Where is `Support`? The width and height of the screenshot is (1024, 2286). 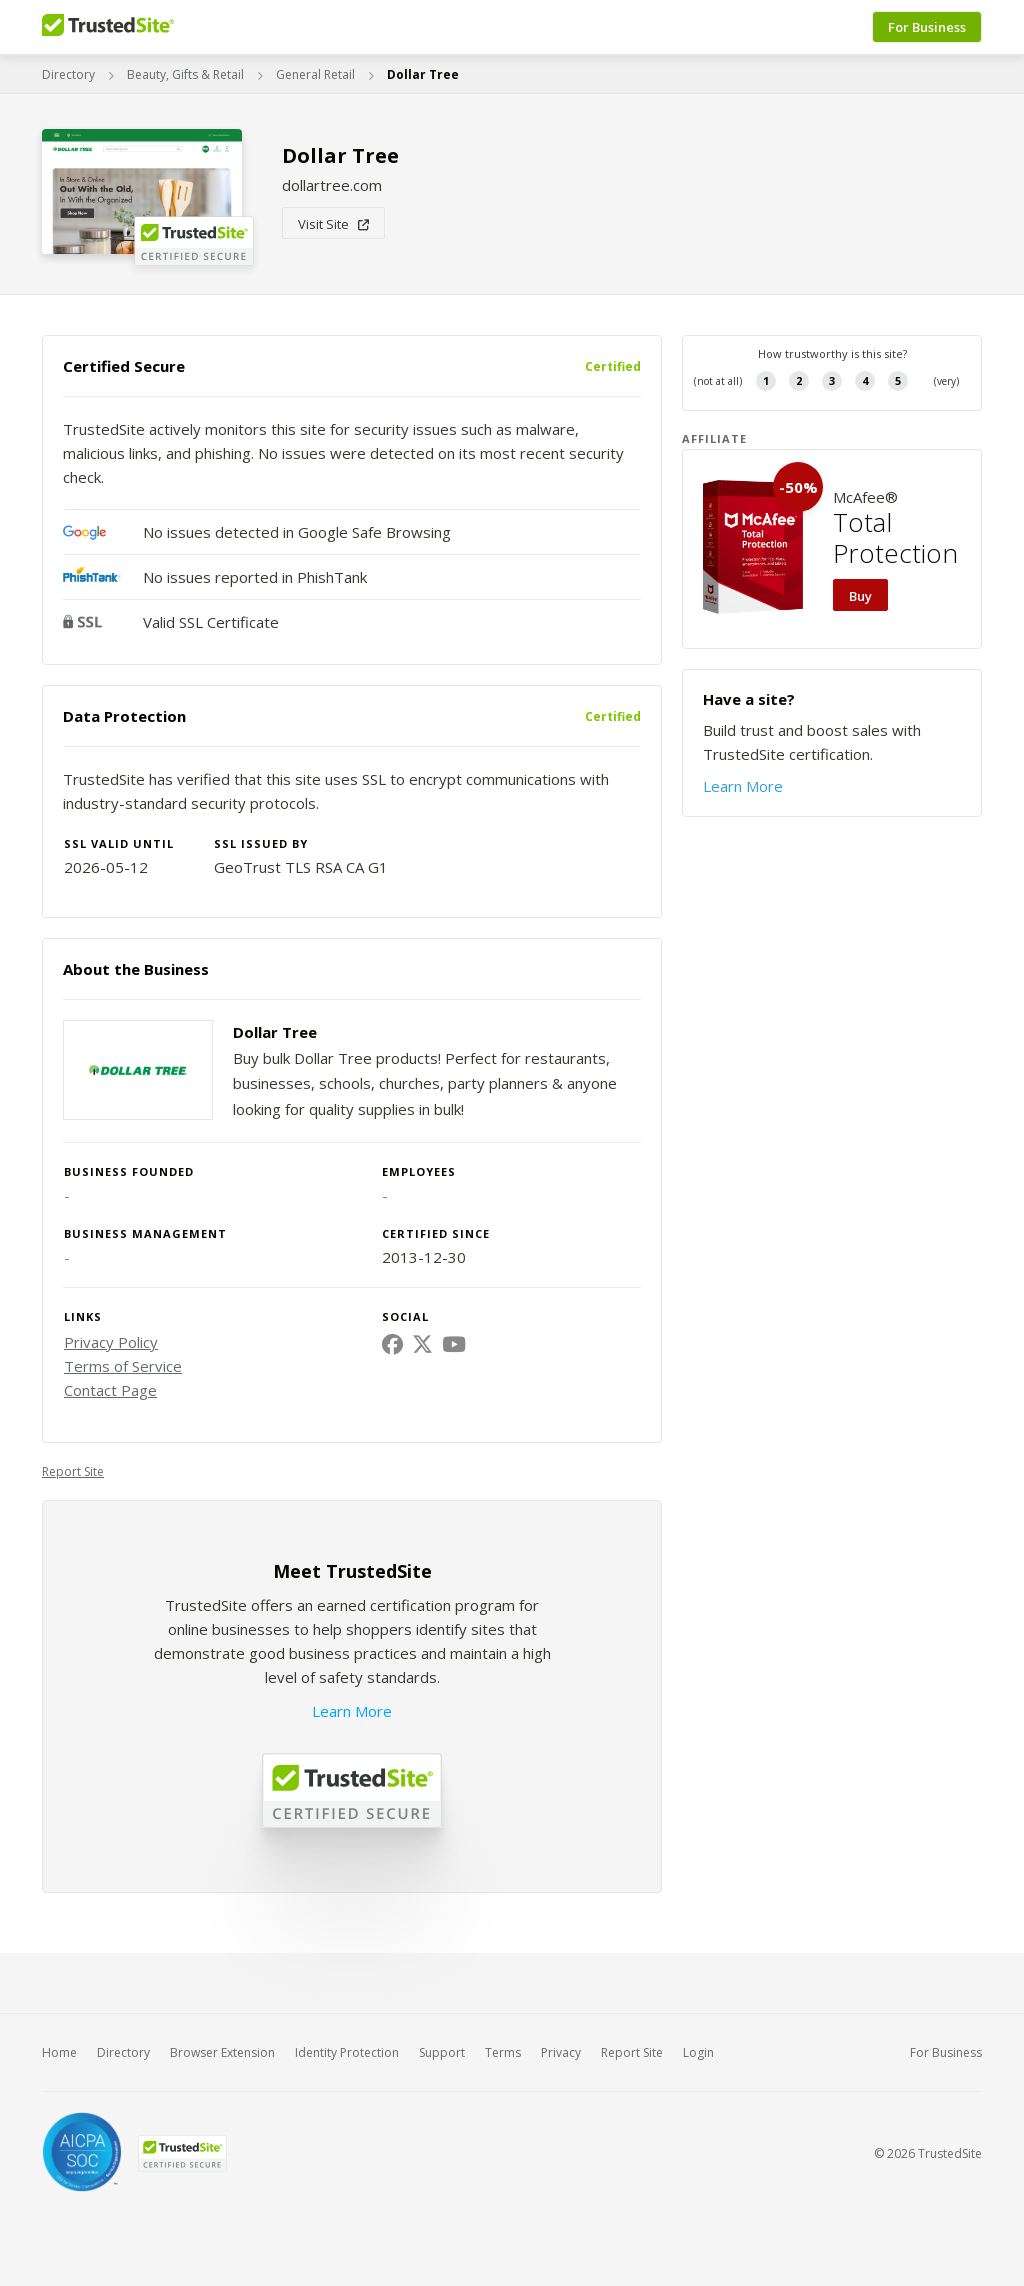
Support is located at coordinates (442, 2052).